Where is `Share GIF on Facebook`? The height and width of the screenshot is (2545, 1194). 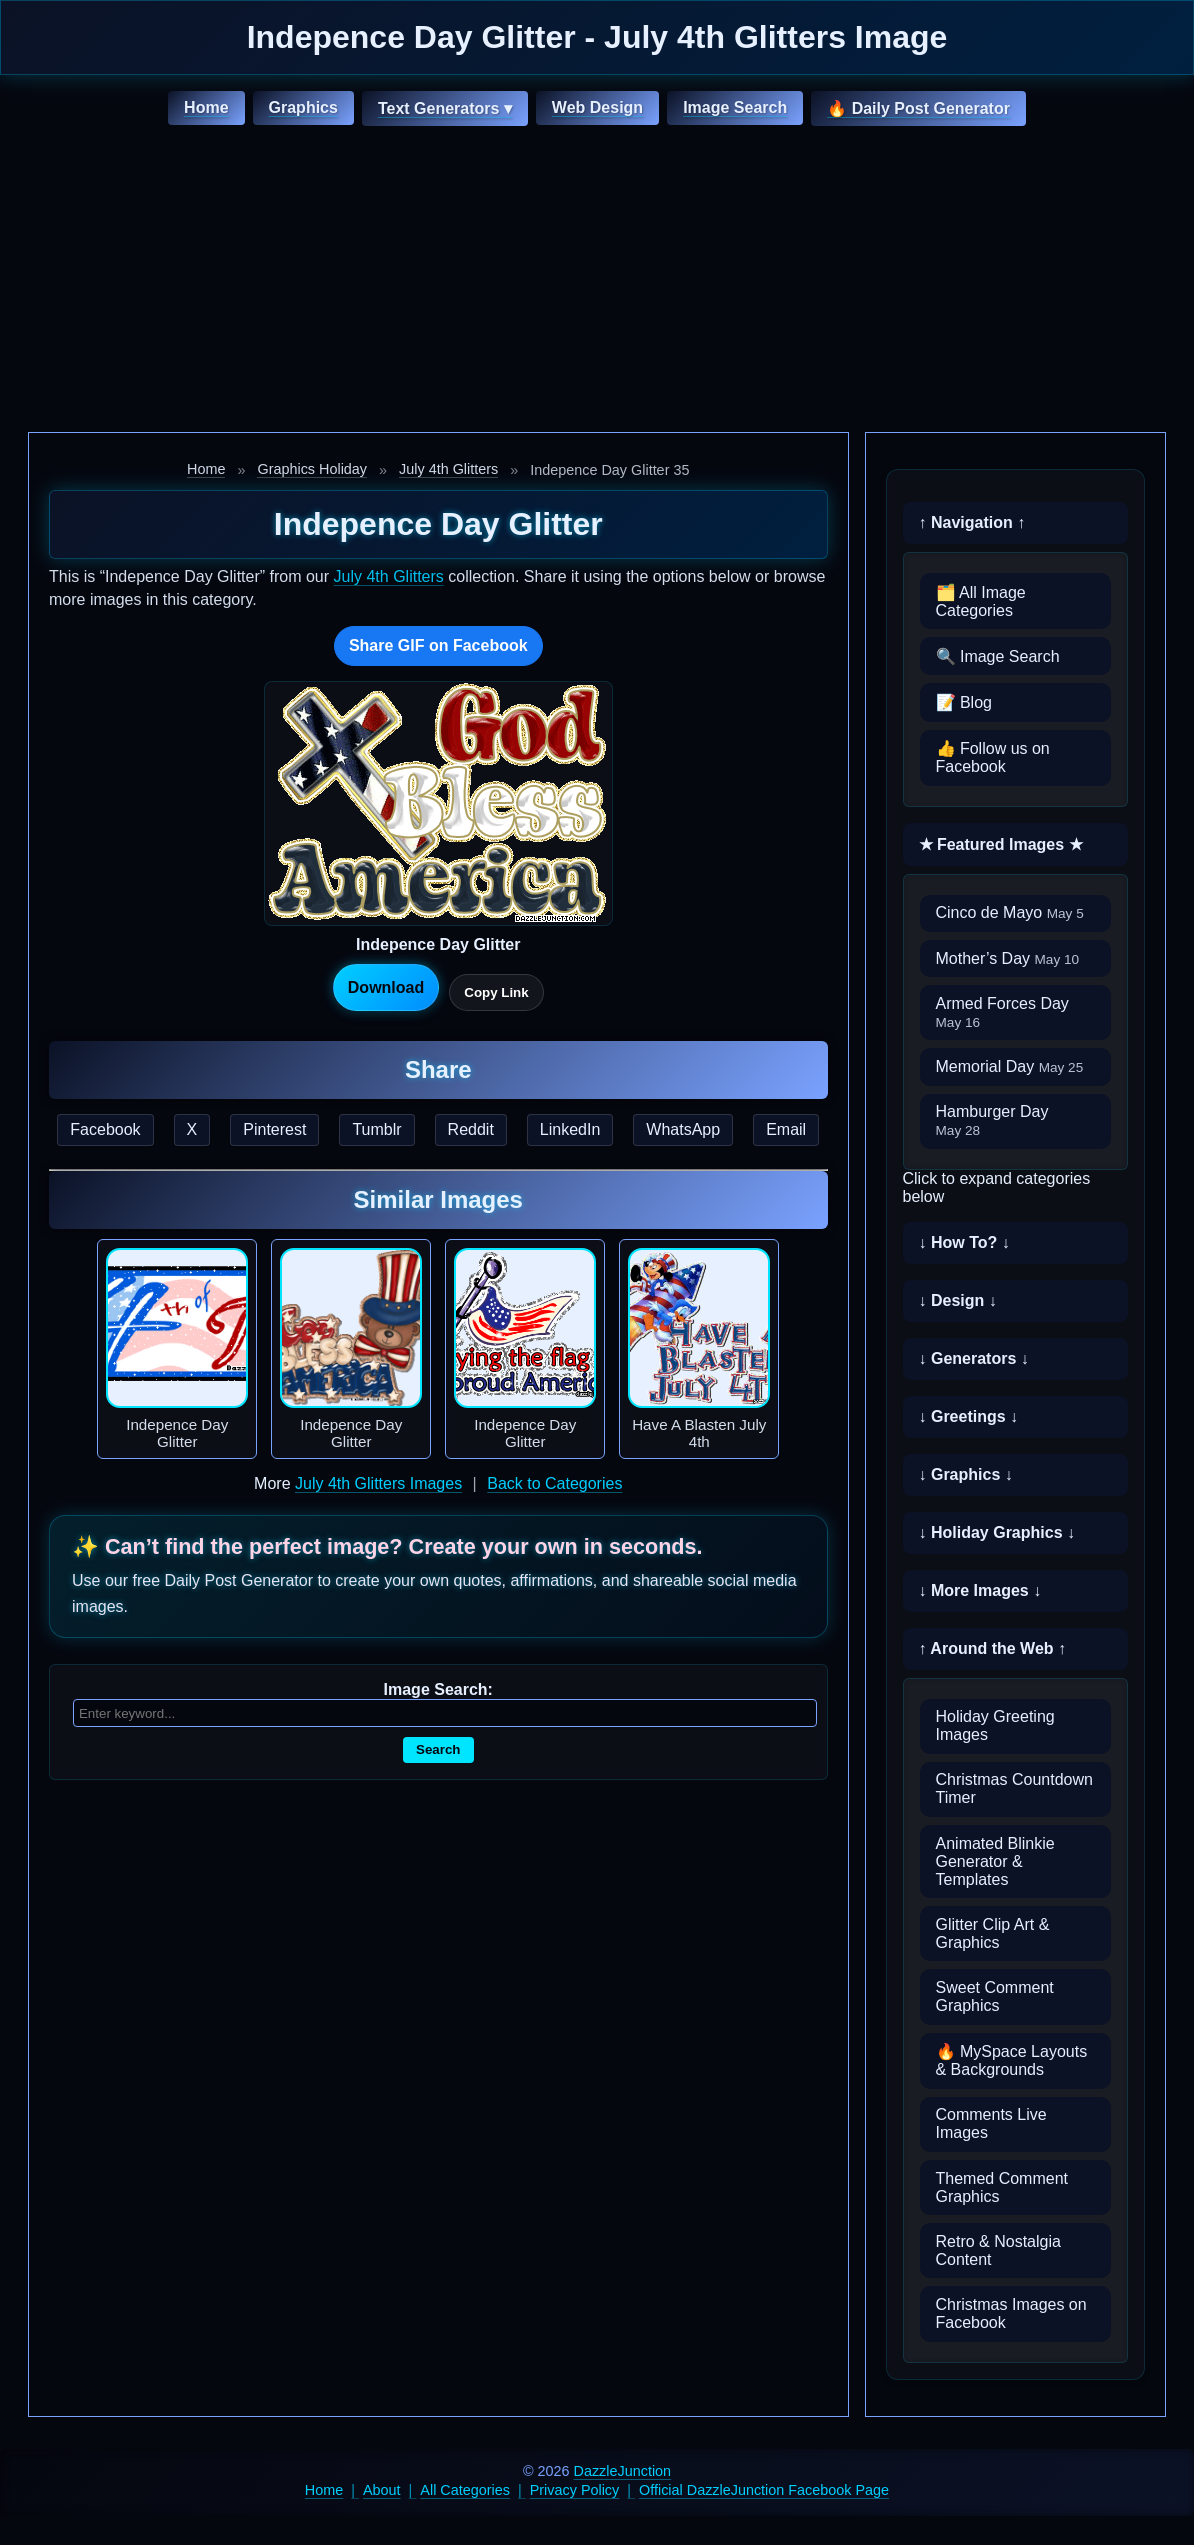
Share GIF on Facebook is located at coordinates (438, 645).